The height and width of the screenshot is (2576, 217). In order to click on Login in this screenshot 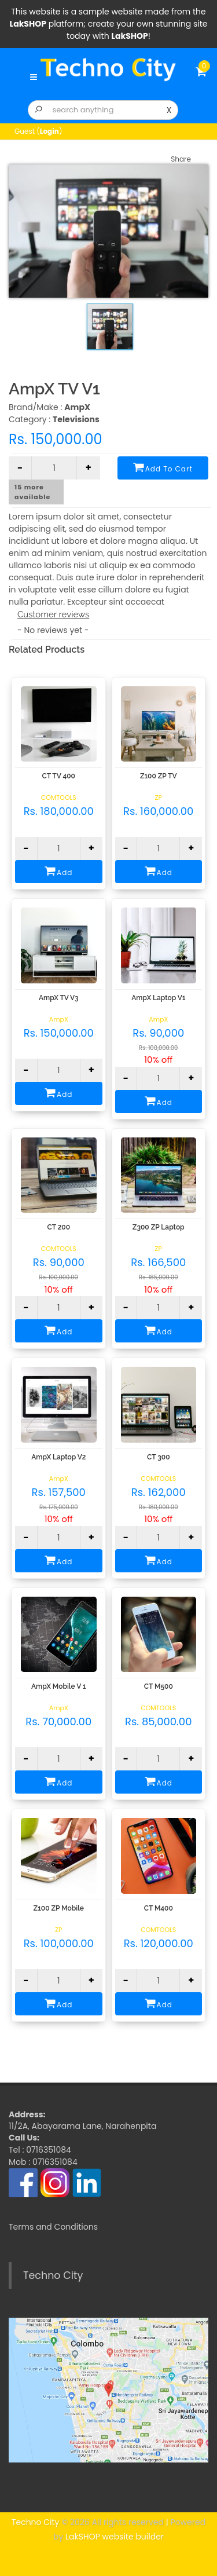, I will do `click(49, 131)`.